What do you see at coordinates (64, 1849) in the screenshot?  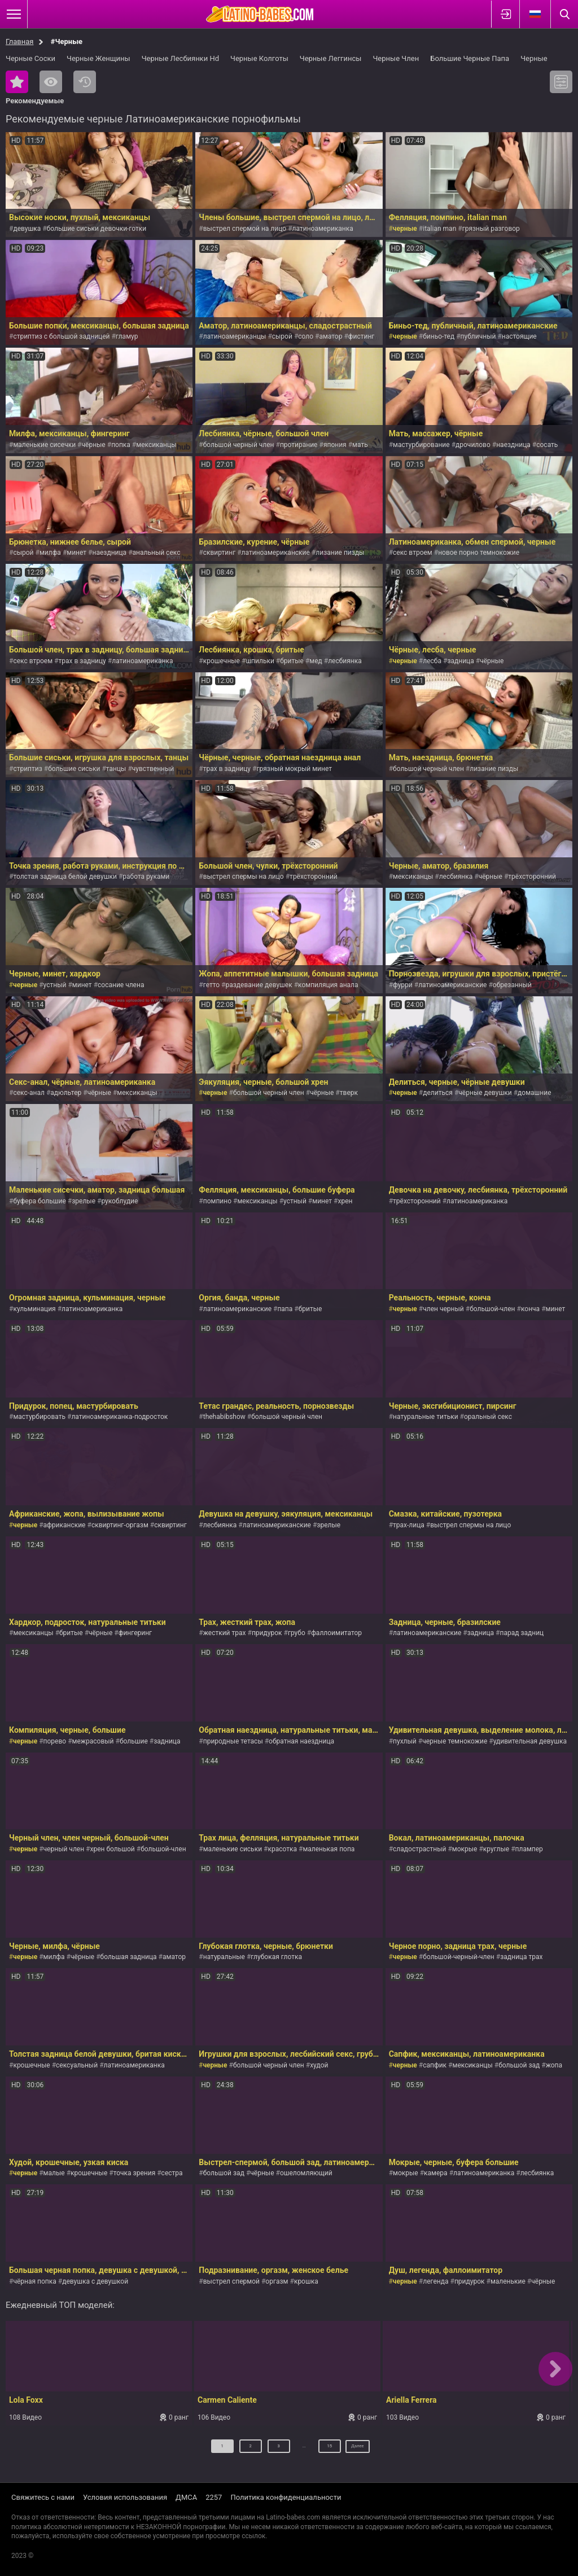 I see `черный член` at bounding box center [64, 1849].